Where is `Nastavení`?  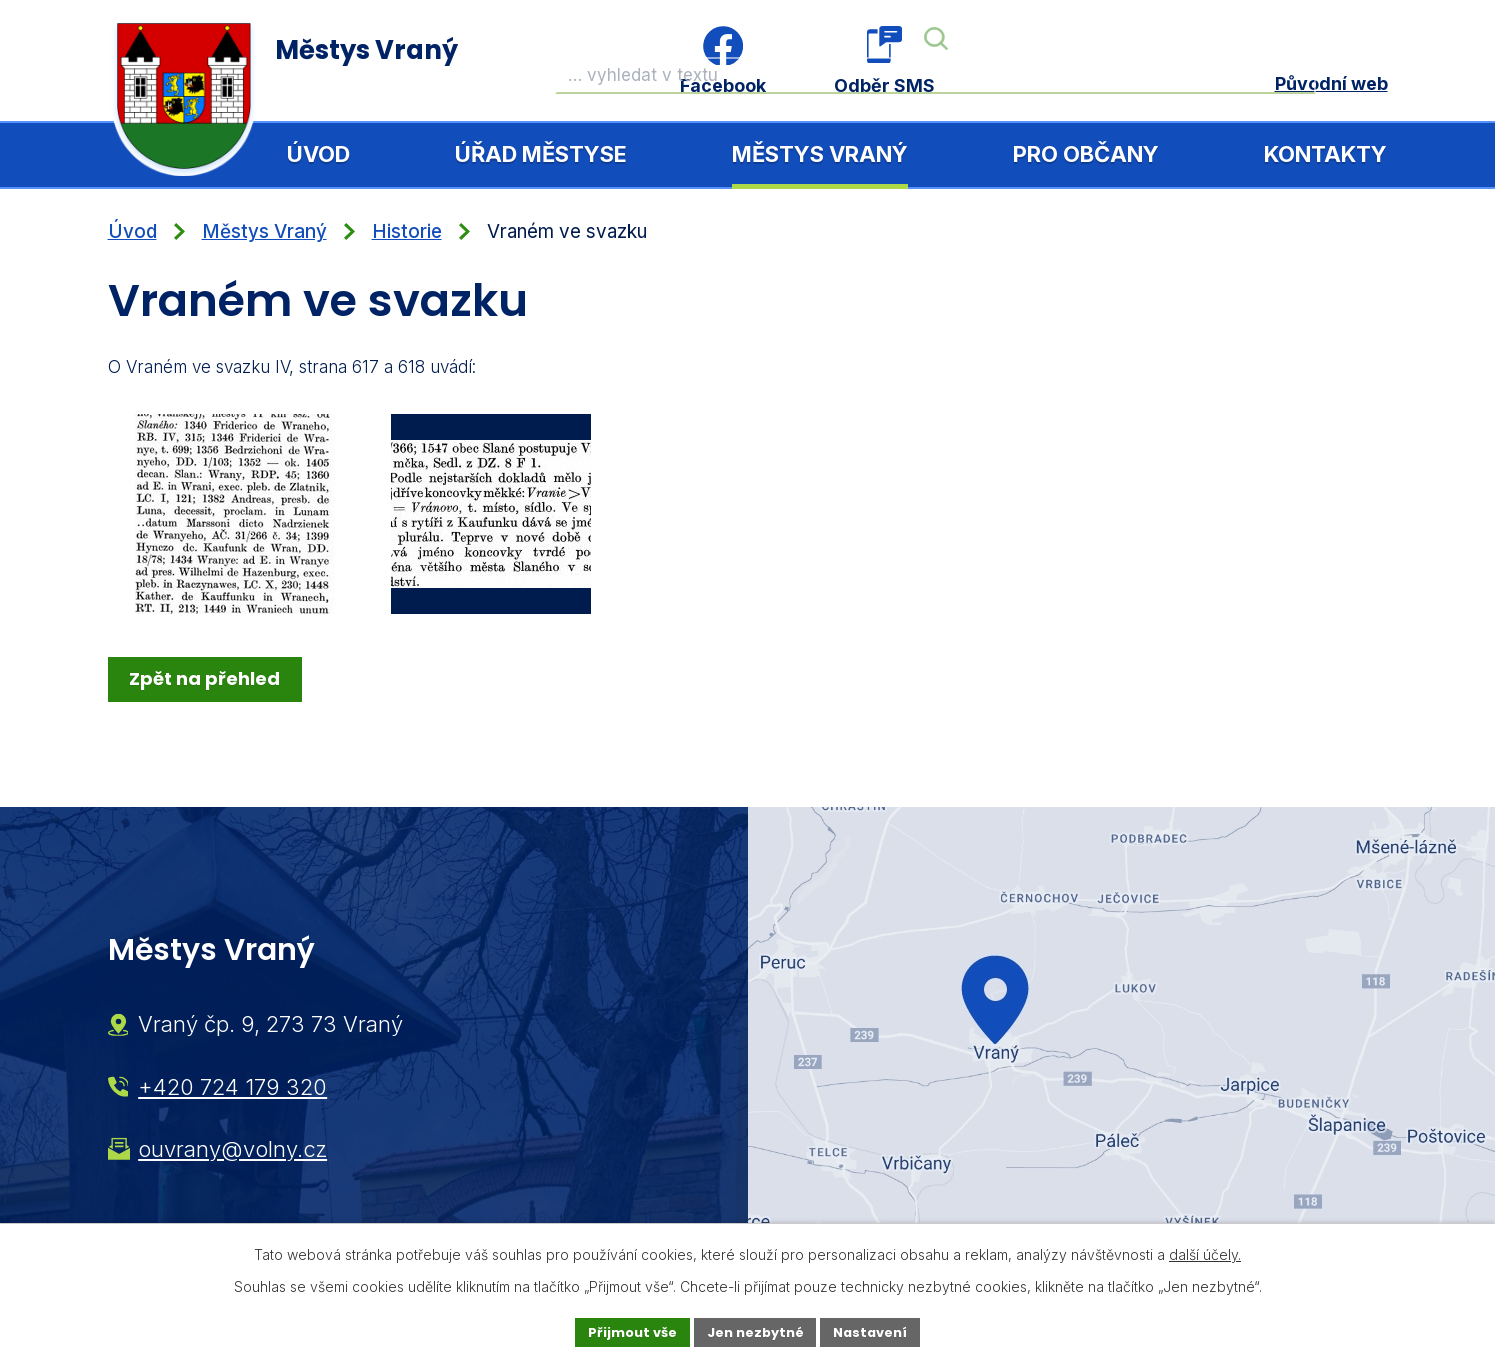 Nastavení is located at coordinates (880, 1331).